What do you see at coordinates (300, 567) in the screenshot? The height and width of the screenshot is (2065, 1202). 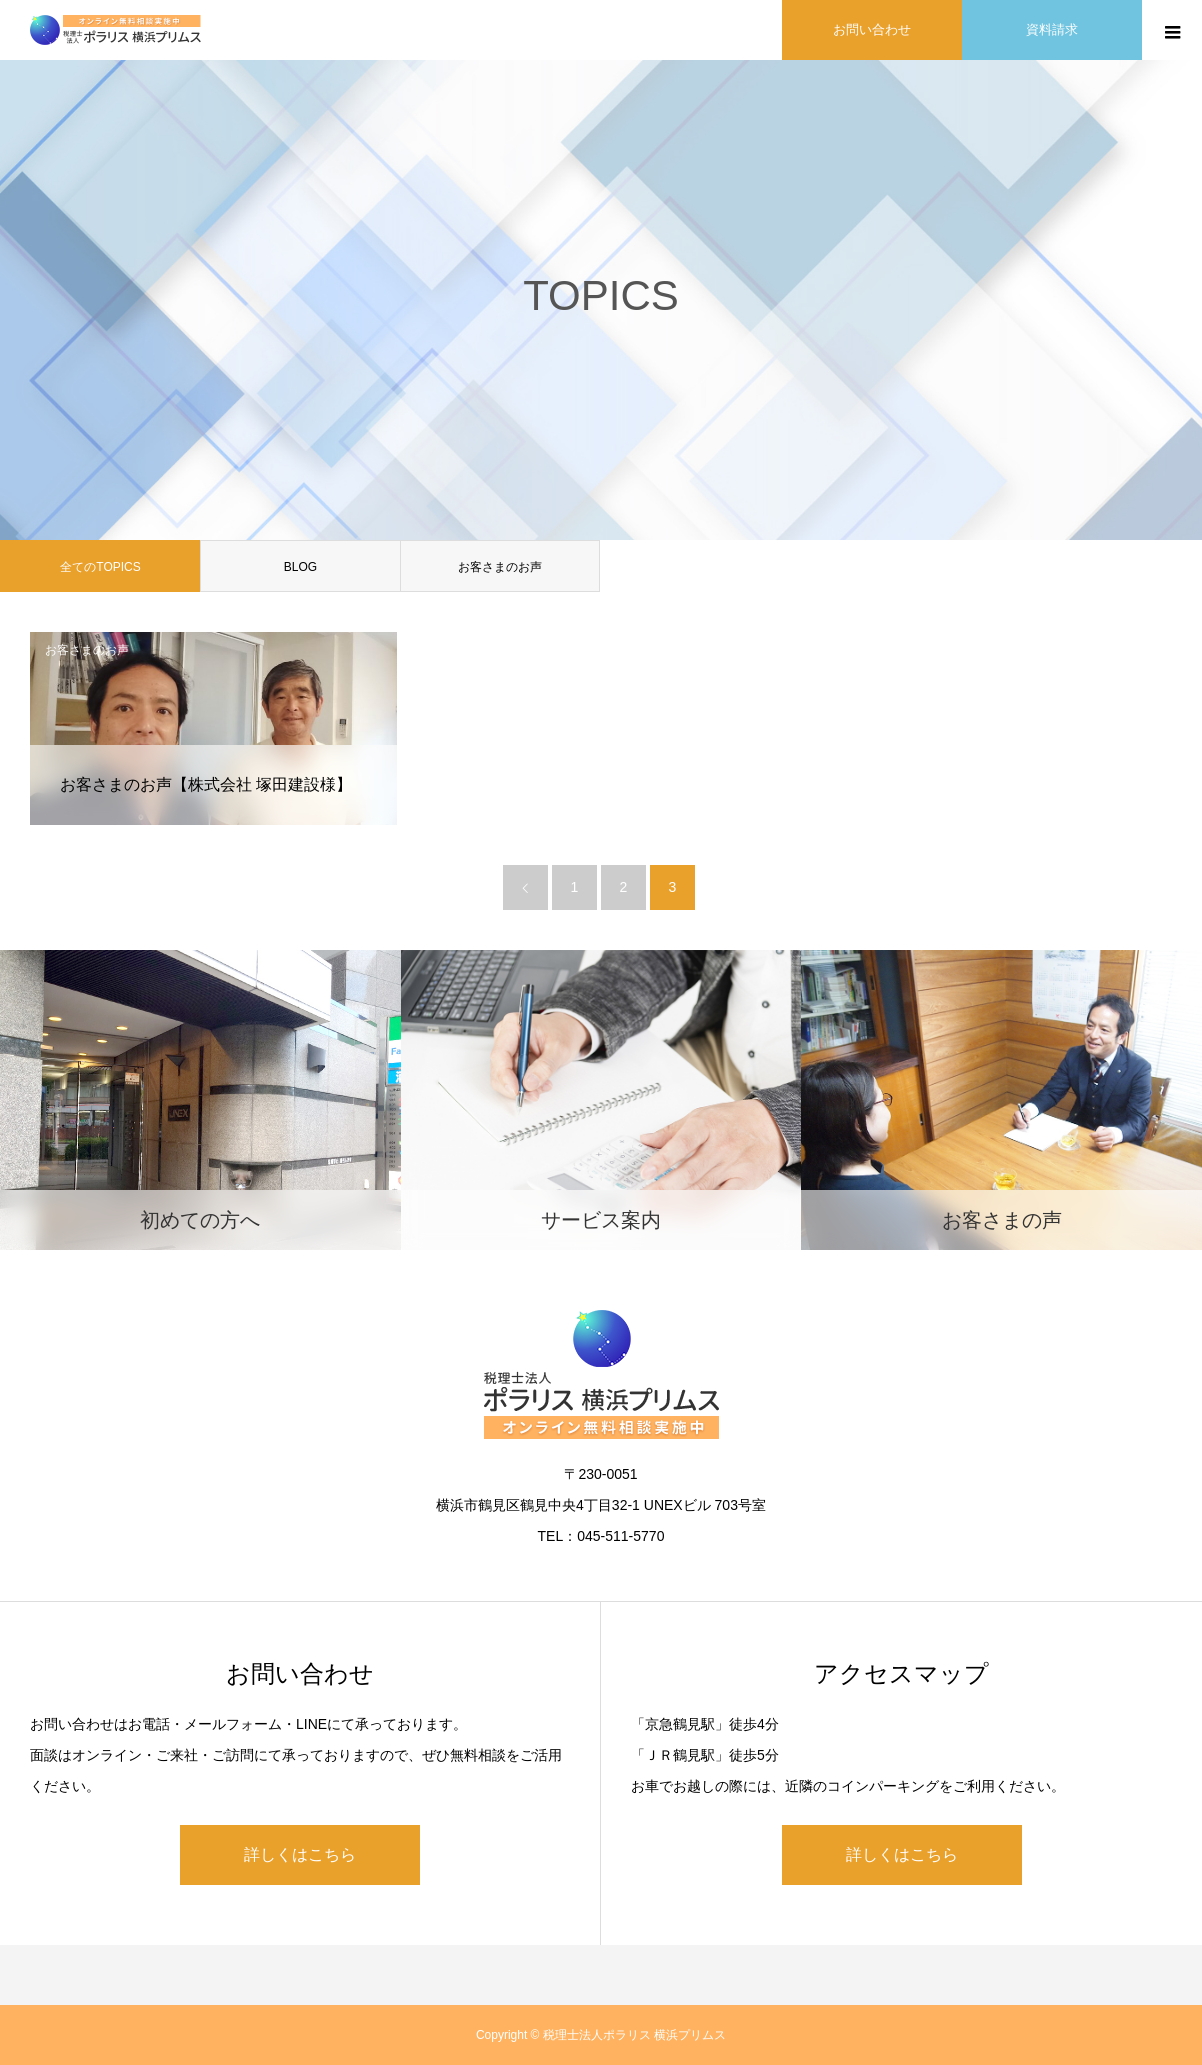 I see `BLOG` at bounding box center [300, 567].